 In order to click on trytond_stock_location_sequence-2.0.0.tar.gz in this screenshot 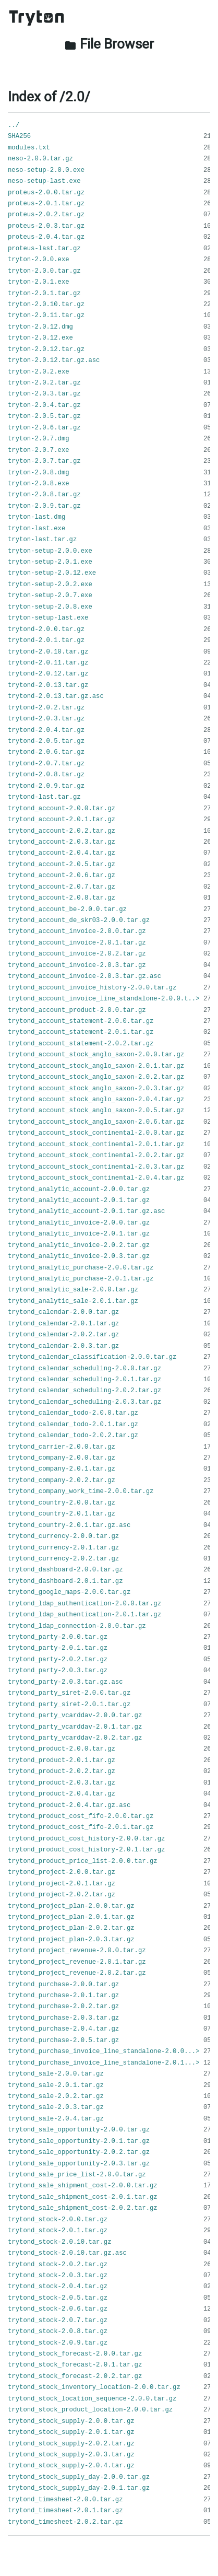, I will do `click(92, 2399)`.